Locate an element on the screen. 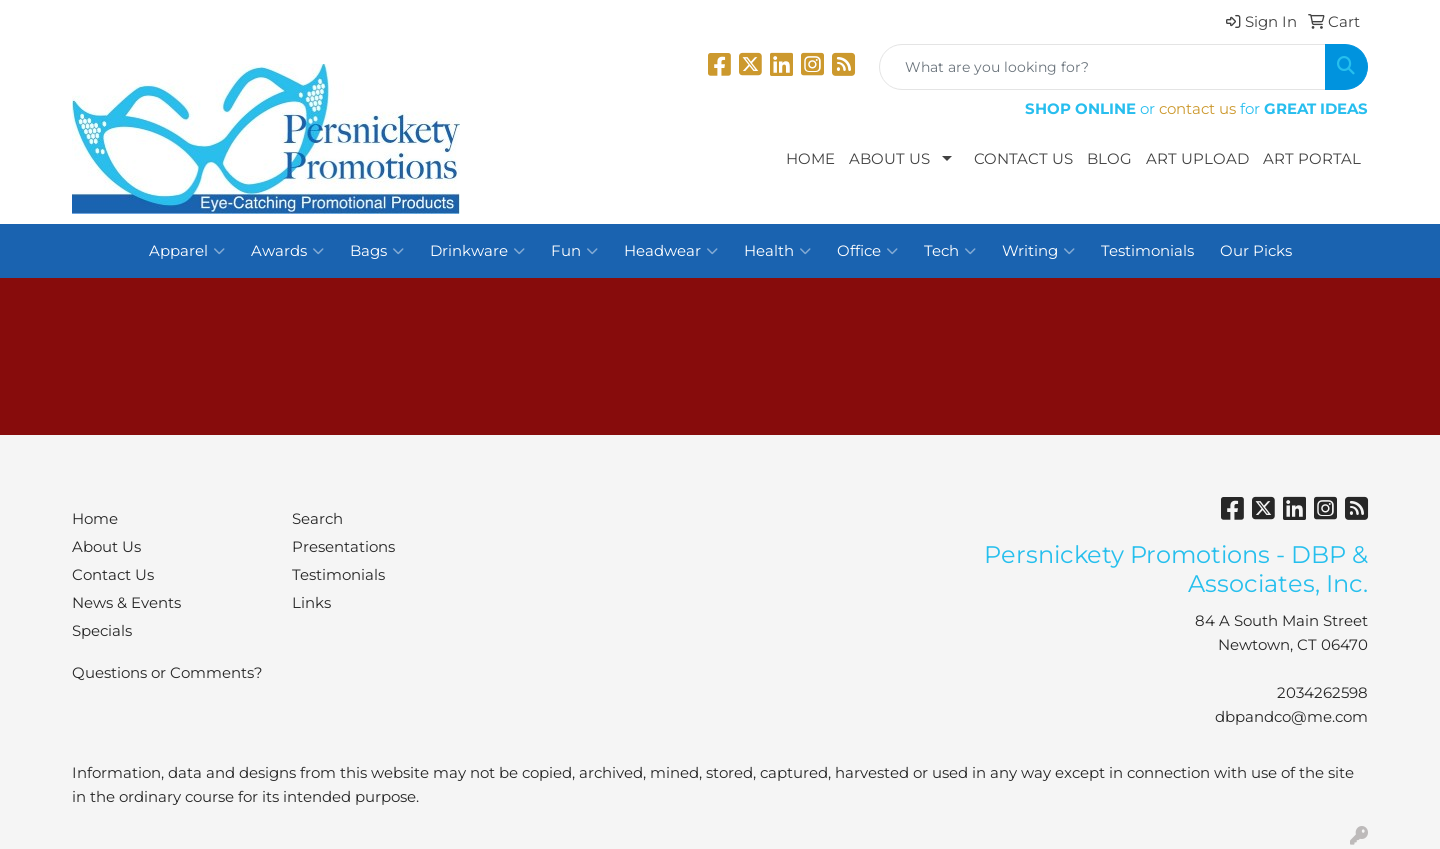 The height and width of the screenshot is (849, 1440). Tech is located at coordinates (950, 251).